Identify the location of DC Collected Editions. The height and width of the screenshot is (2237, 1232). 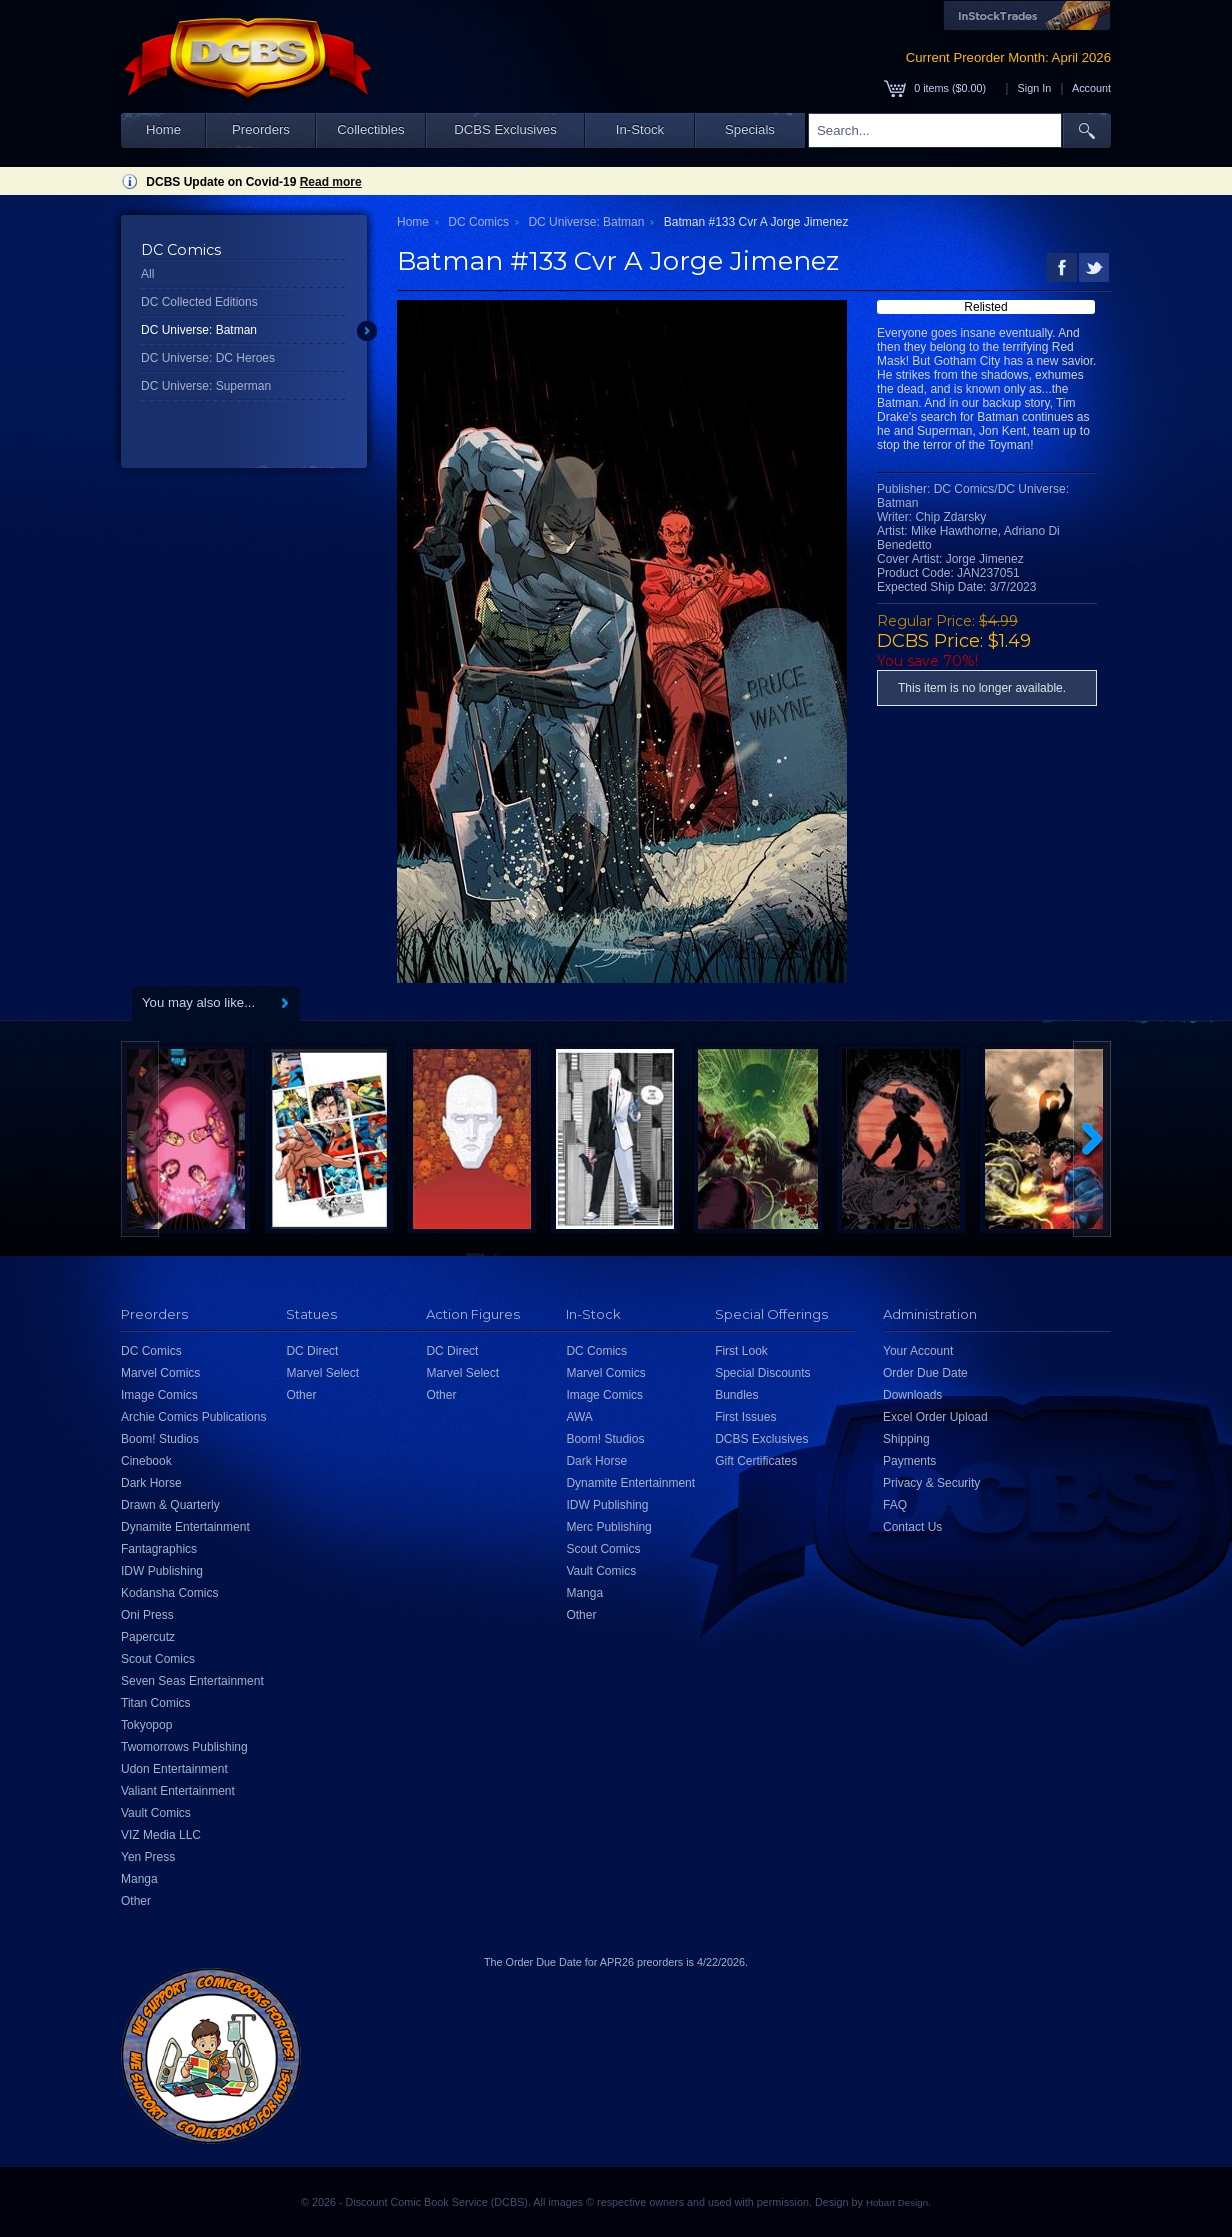
(199, 302).